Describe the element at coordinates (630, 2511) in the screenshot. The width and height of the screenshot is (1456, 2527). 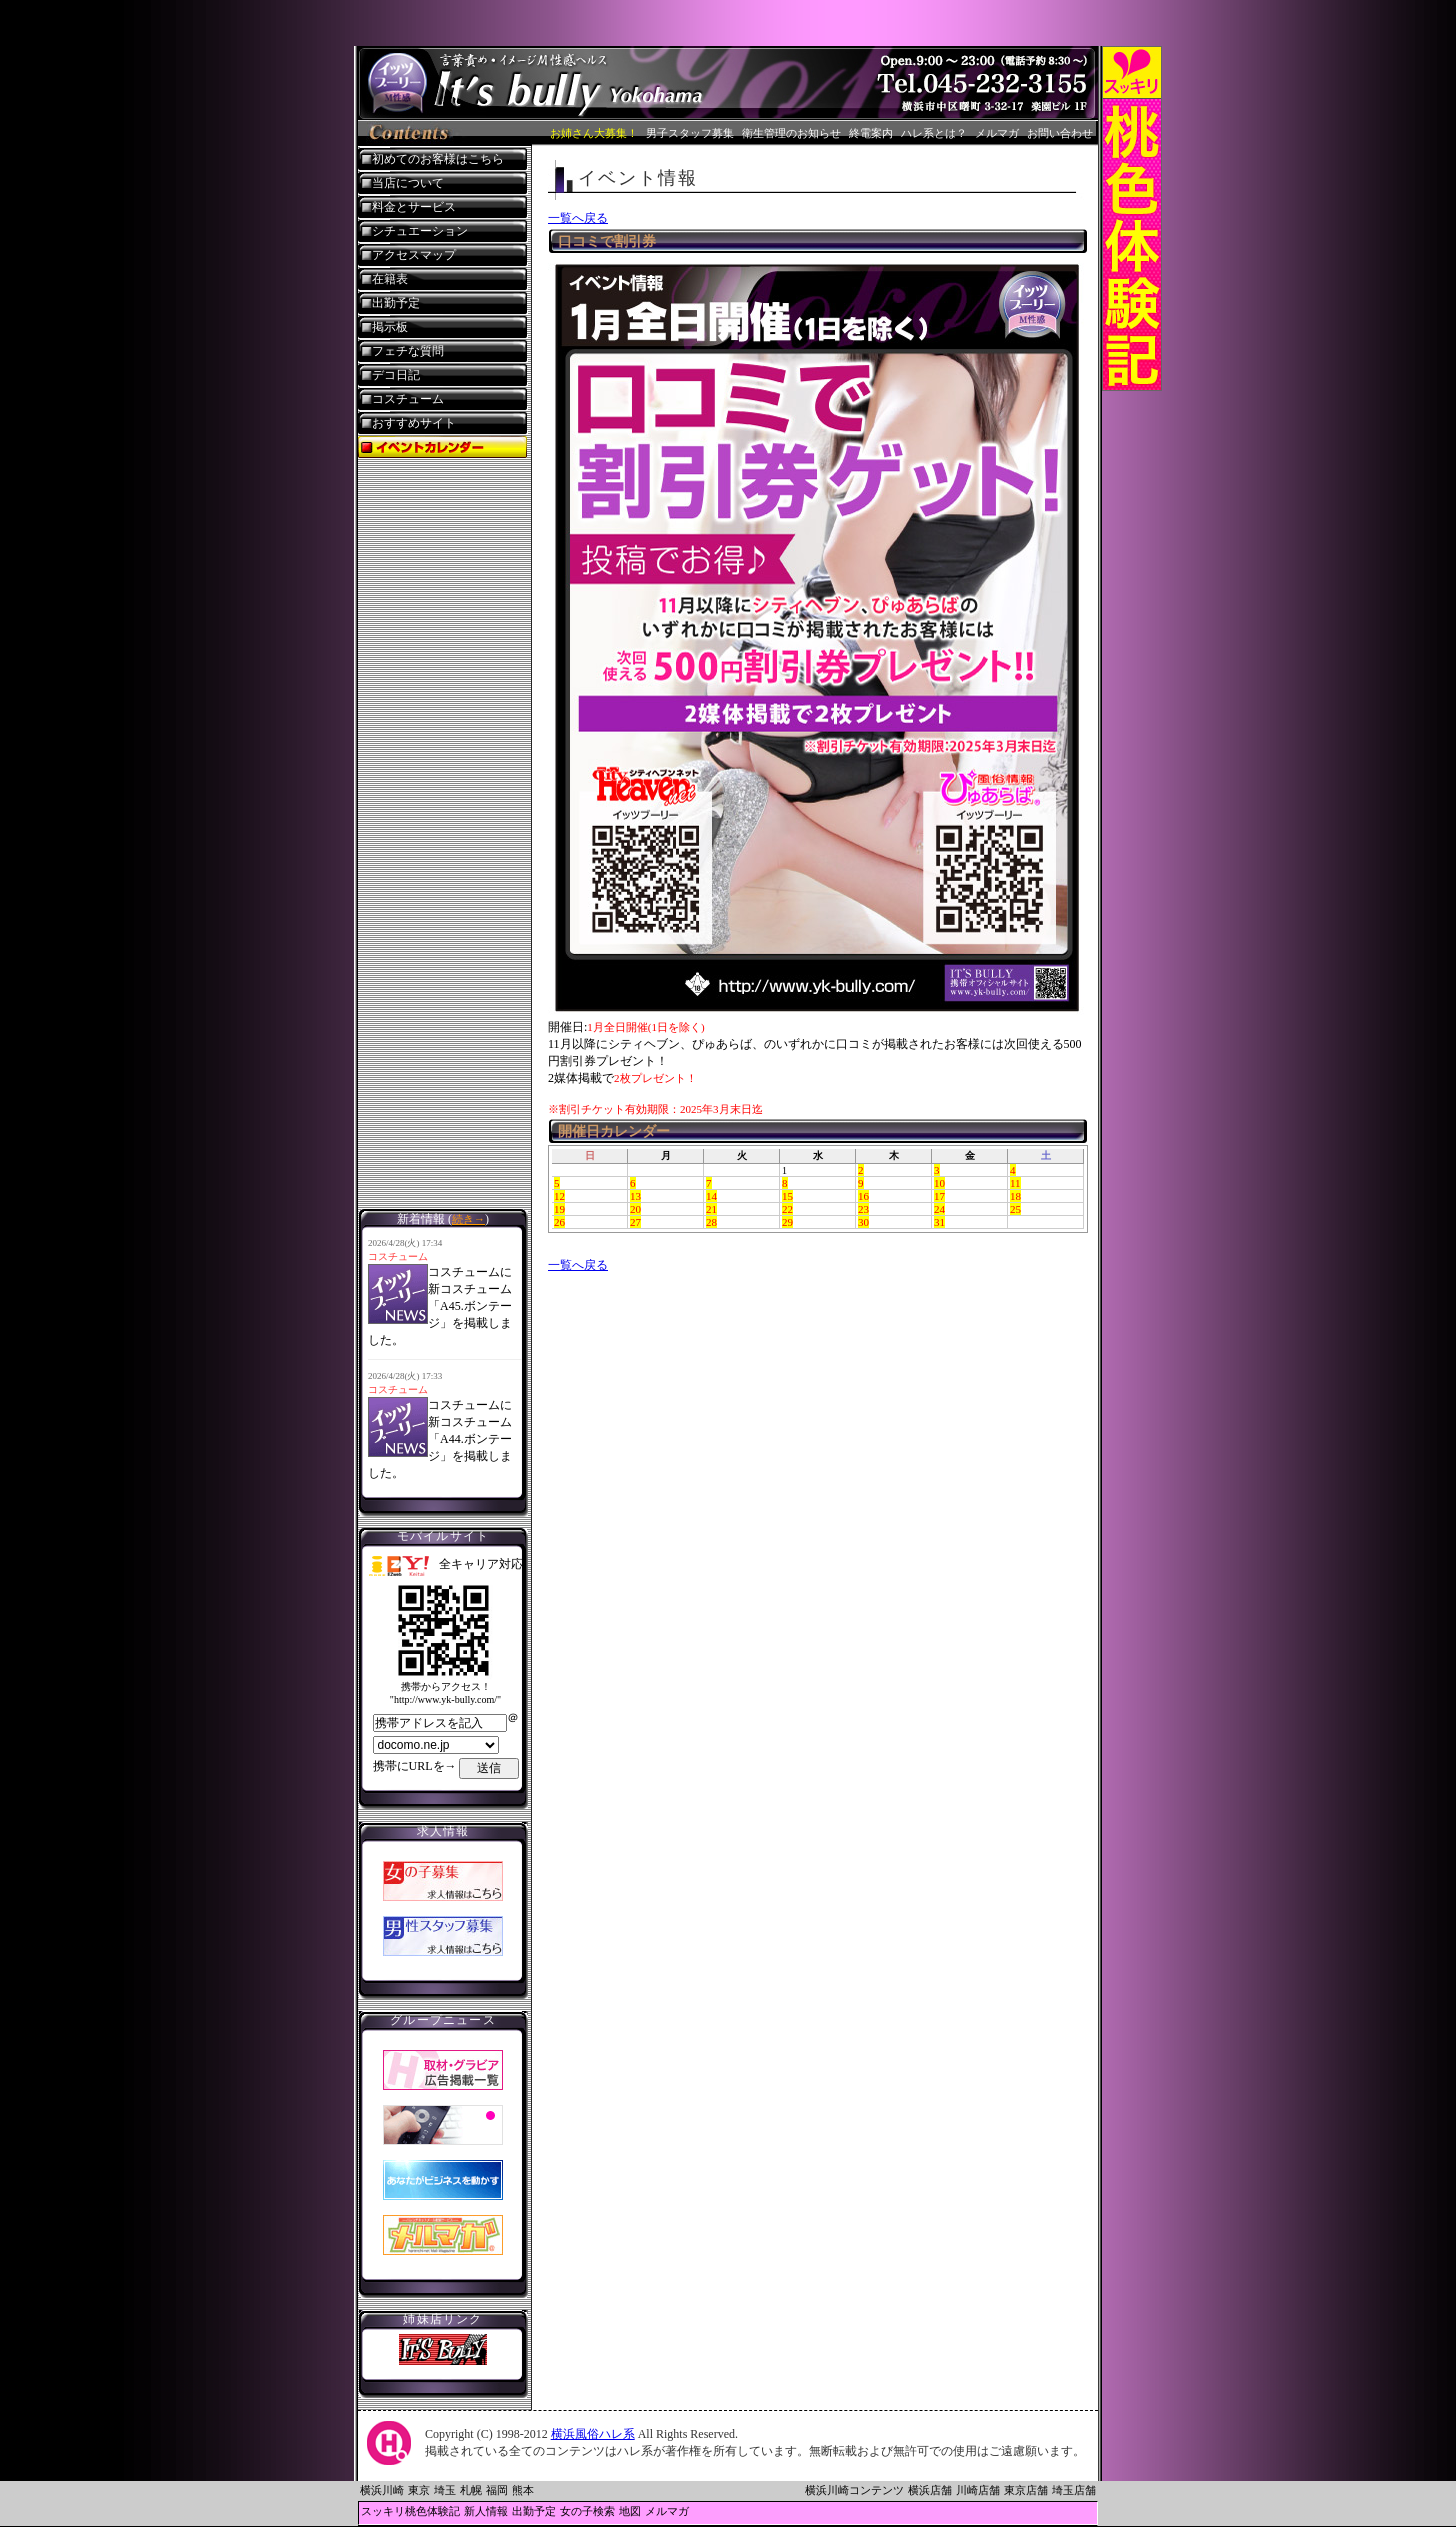
I see `地図` at that location.